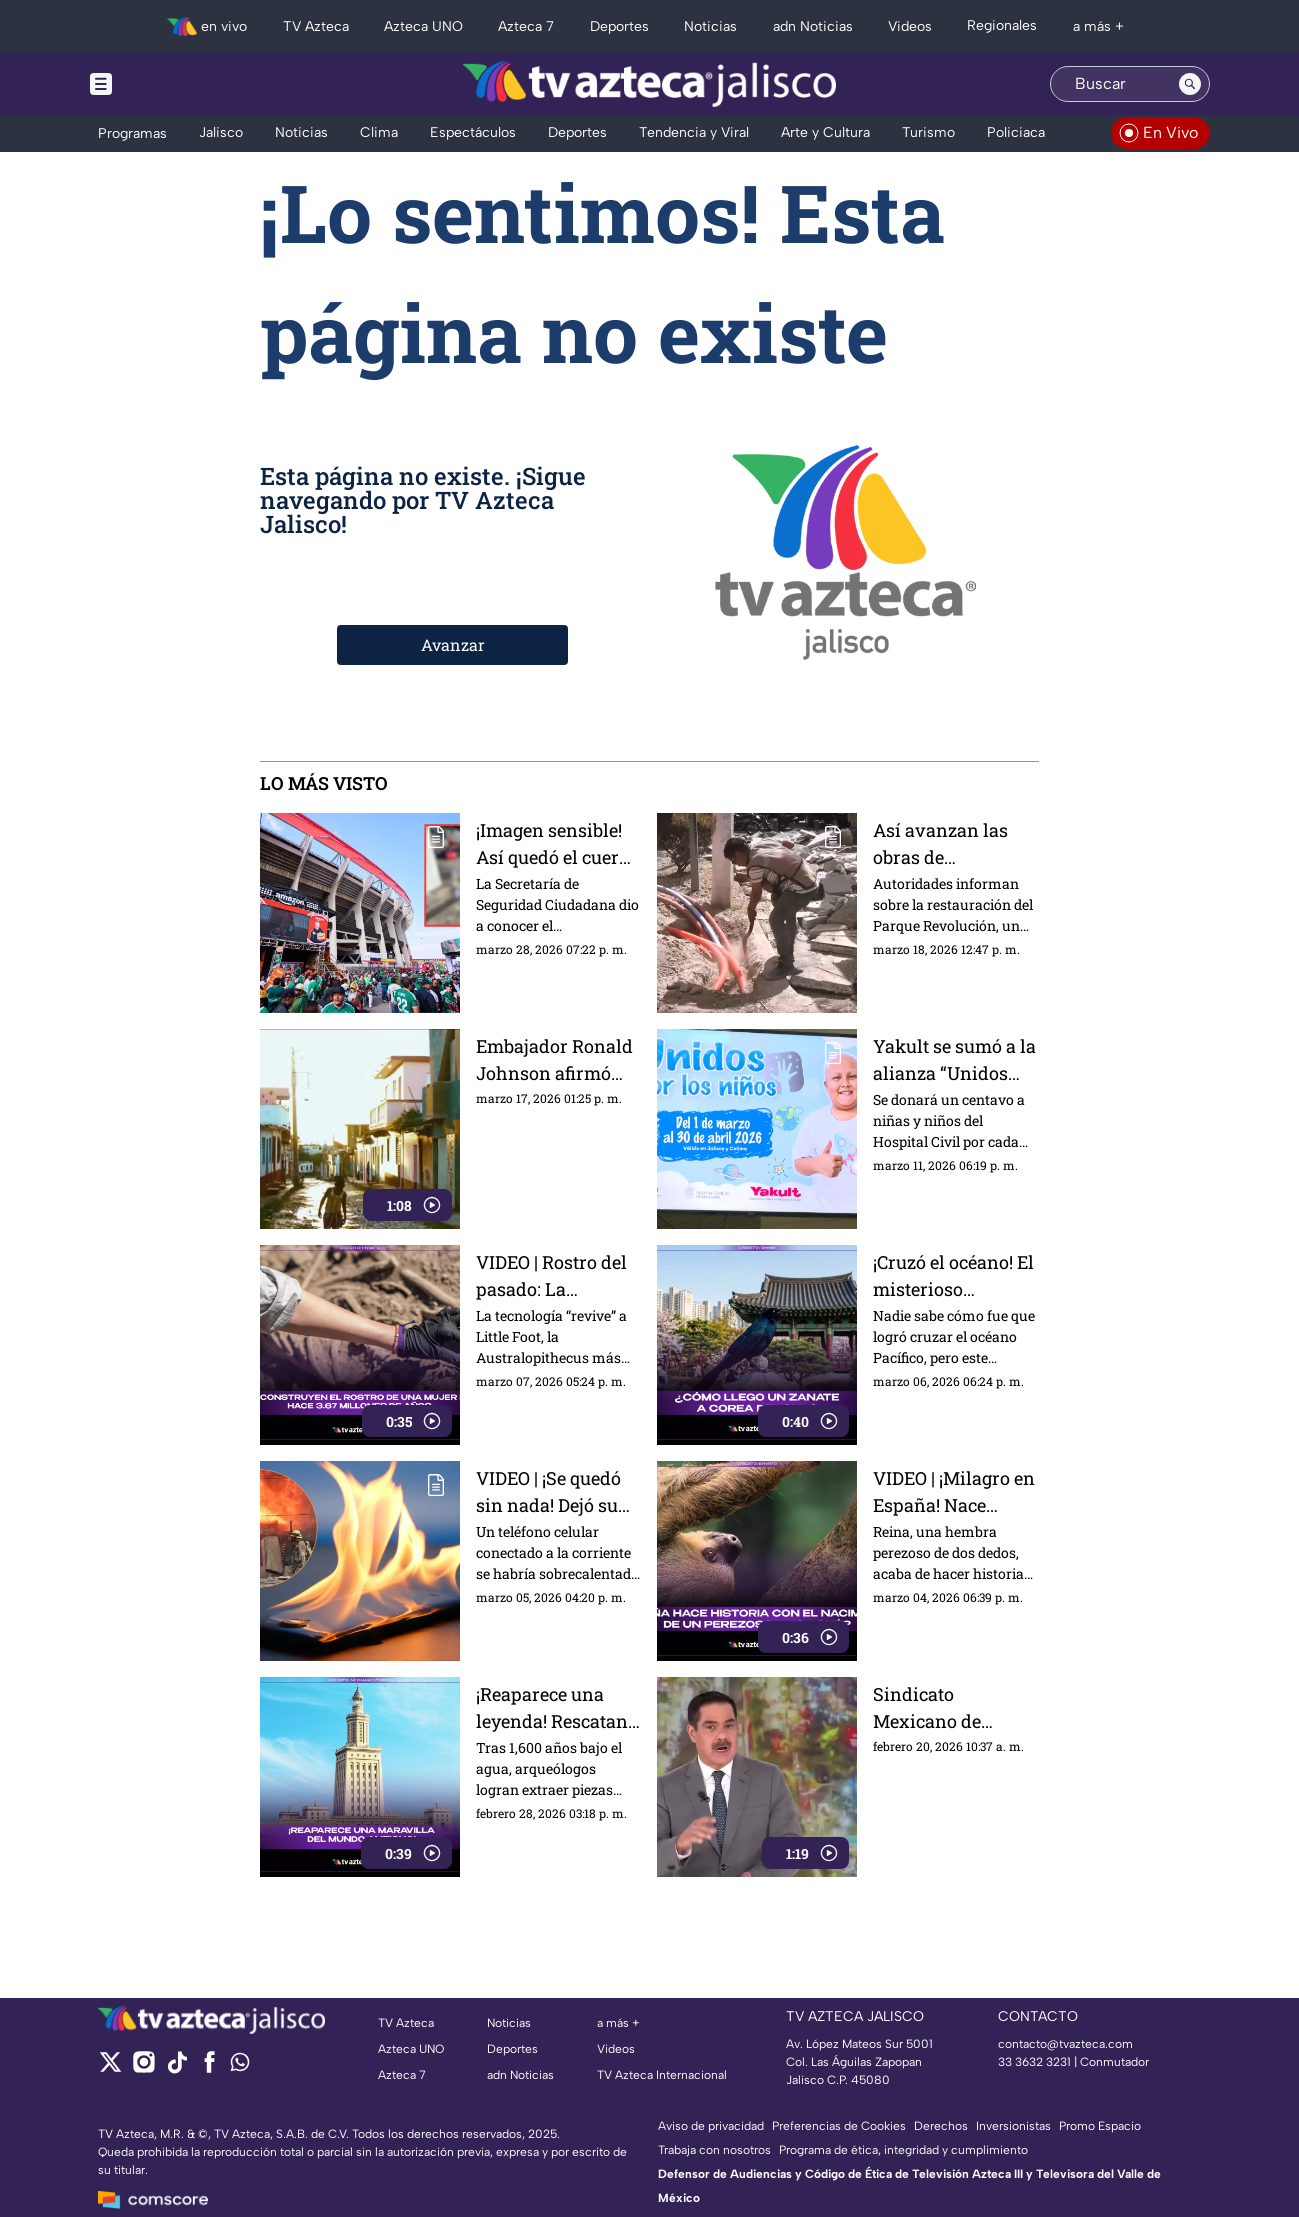 This screenshot has width=1299, height=2217. What do you see at coordinates (949, 843) in the screenshot?
I see `Así avanzan las obras de restauración en el Parque Rojo de Guadalajara` at bounding box center [949, 843].